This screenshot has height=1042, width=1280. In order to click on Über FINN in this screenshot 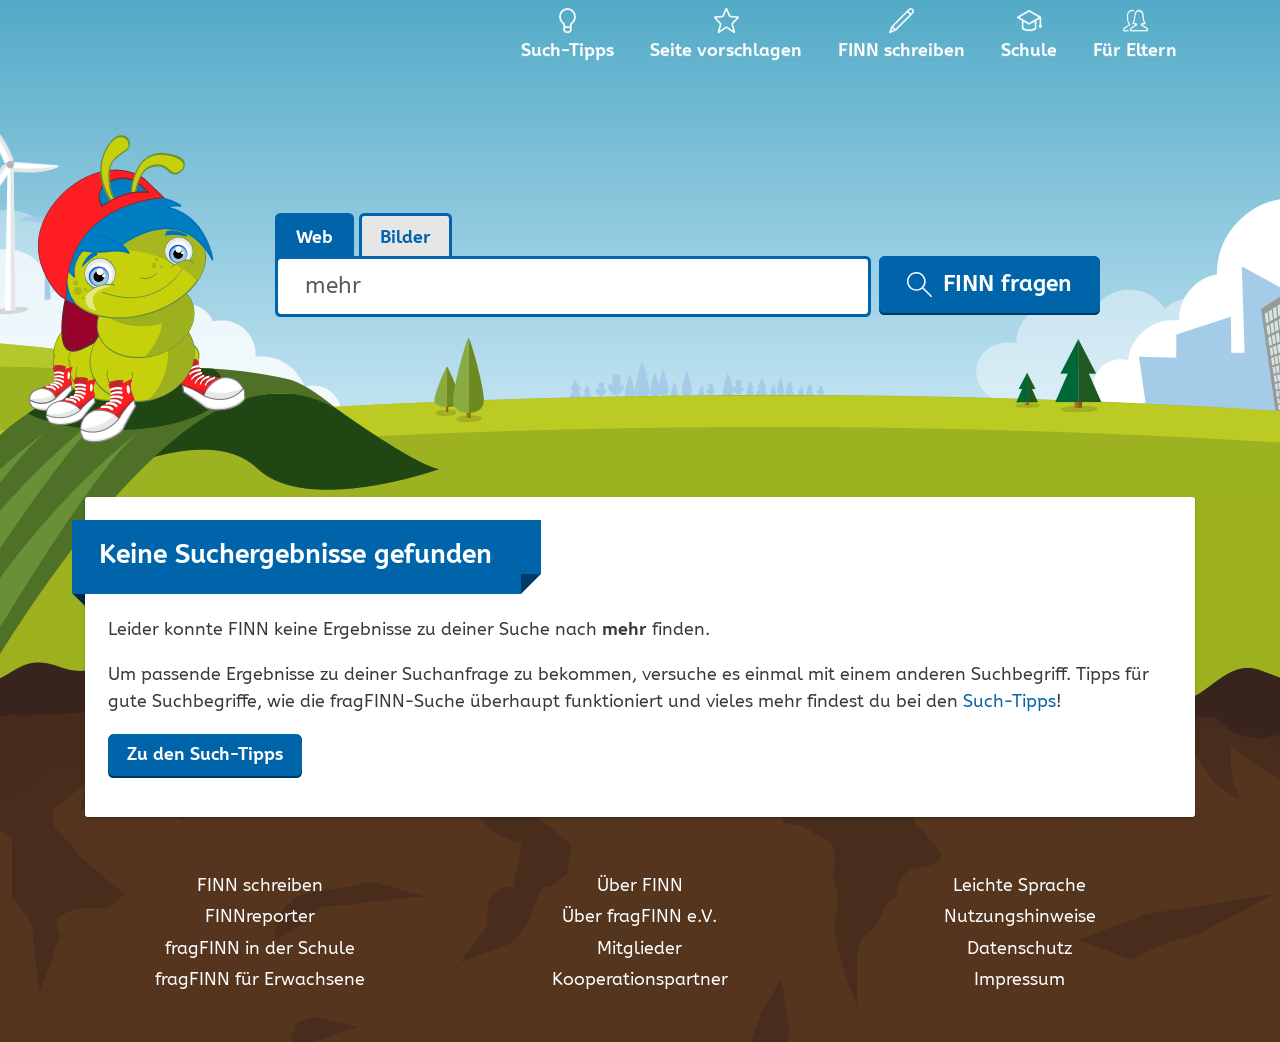, I will do `click(640, 886)`.